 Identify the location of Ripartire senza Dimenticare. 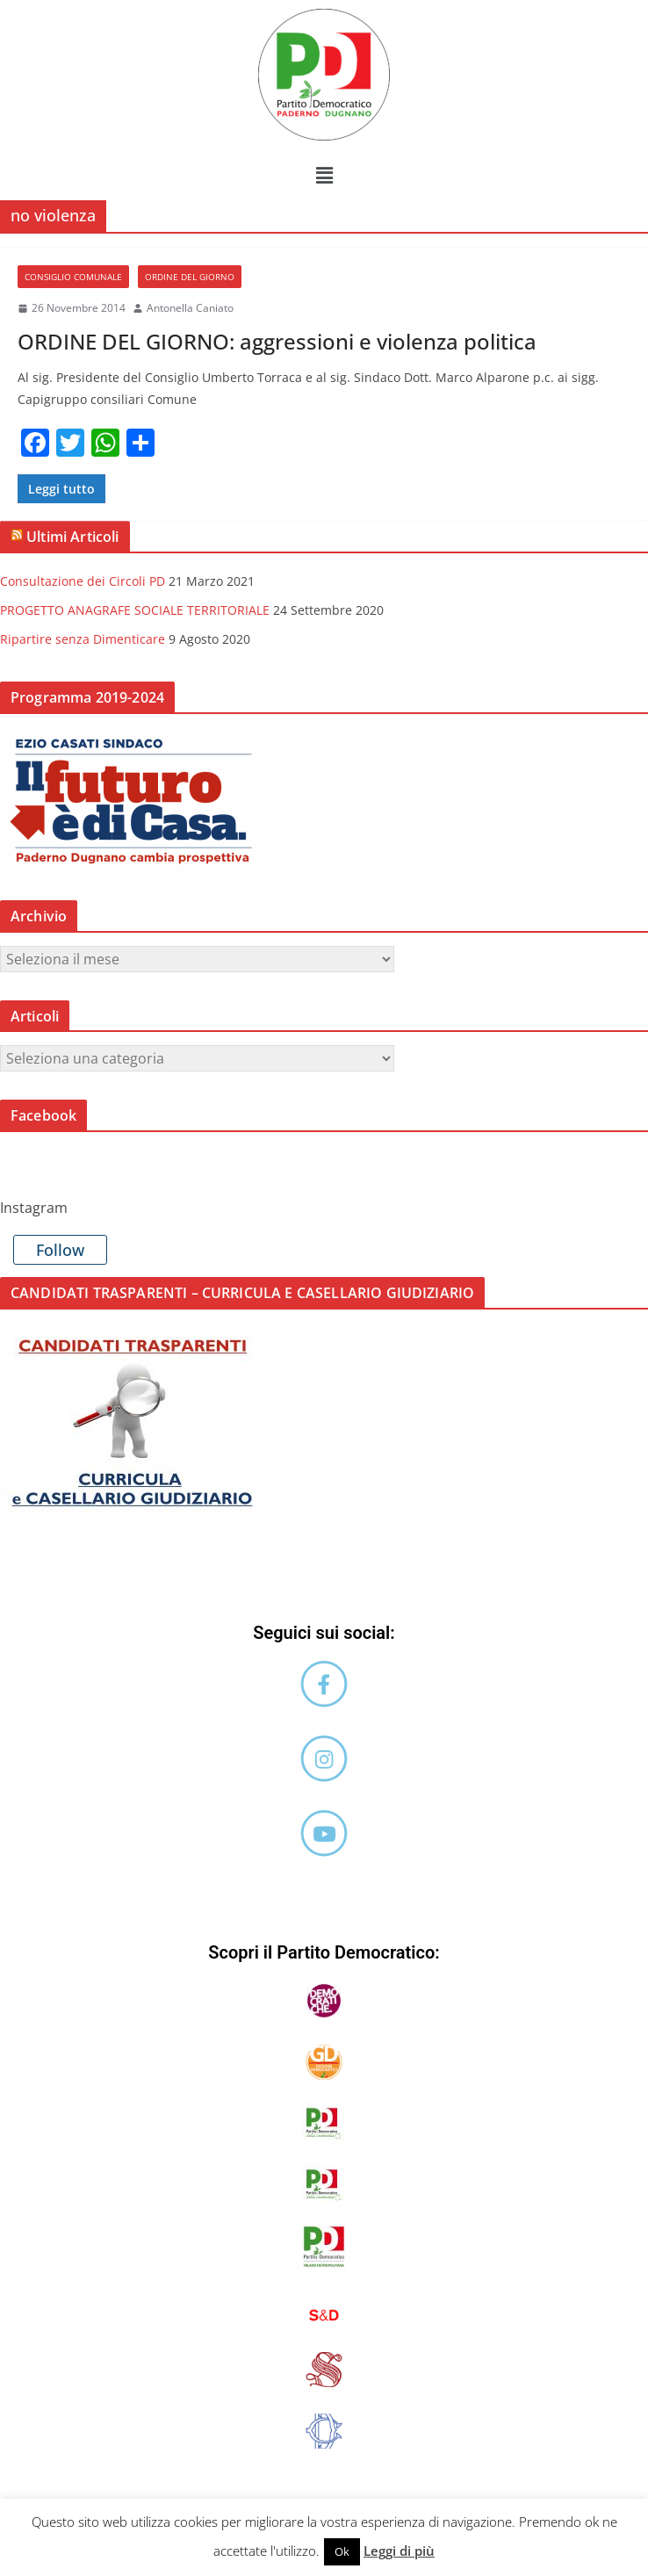
(82, 639).